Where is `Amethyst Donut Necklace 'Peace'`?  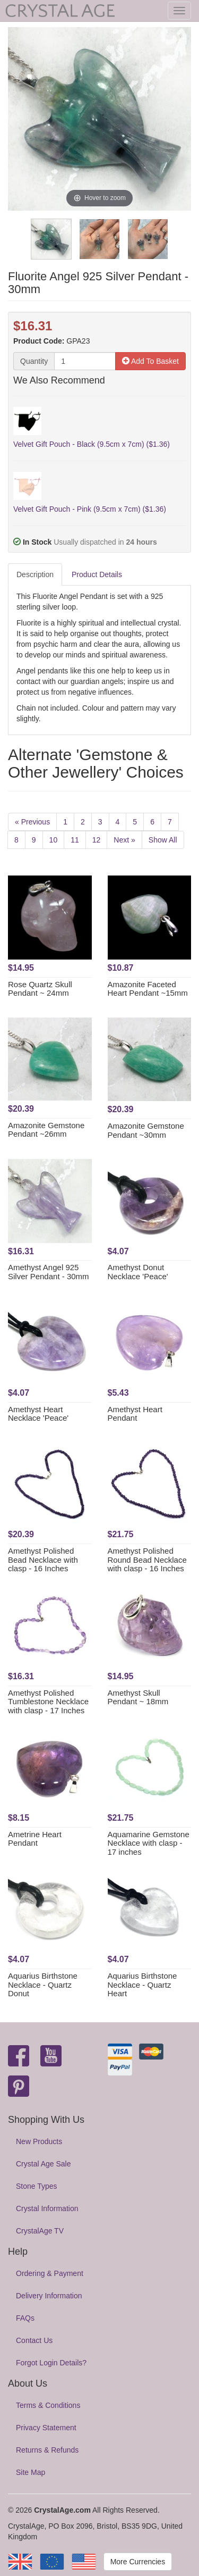
Amethyst Donut Necklace 'Peace' is located at coordinates (138, 1272).